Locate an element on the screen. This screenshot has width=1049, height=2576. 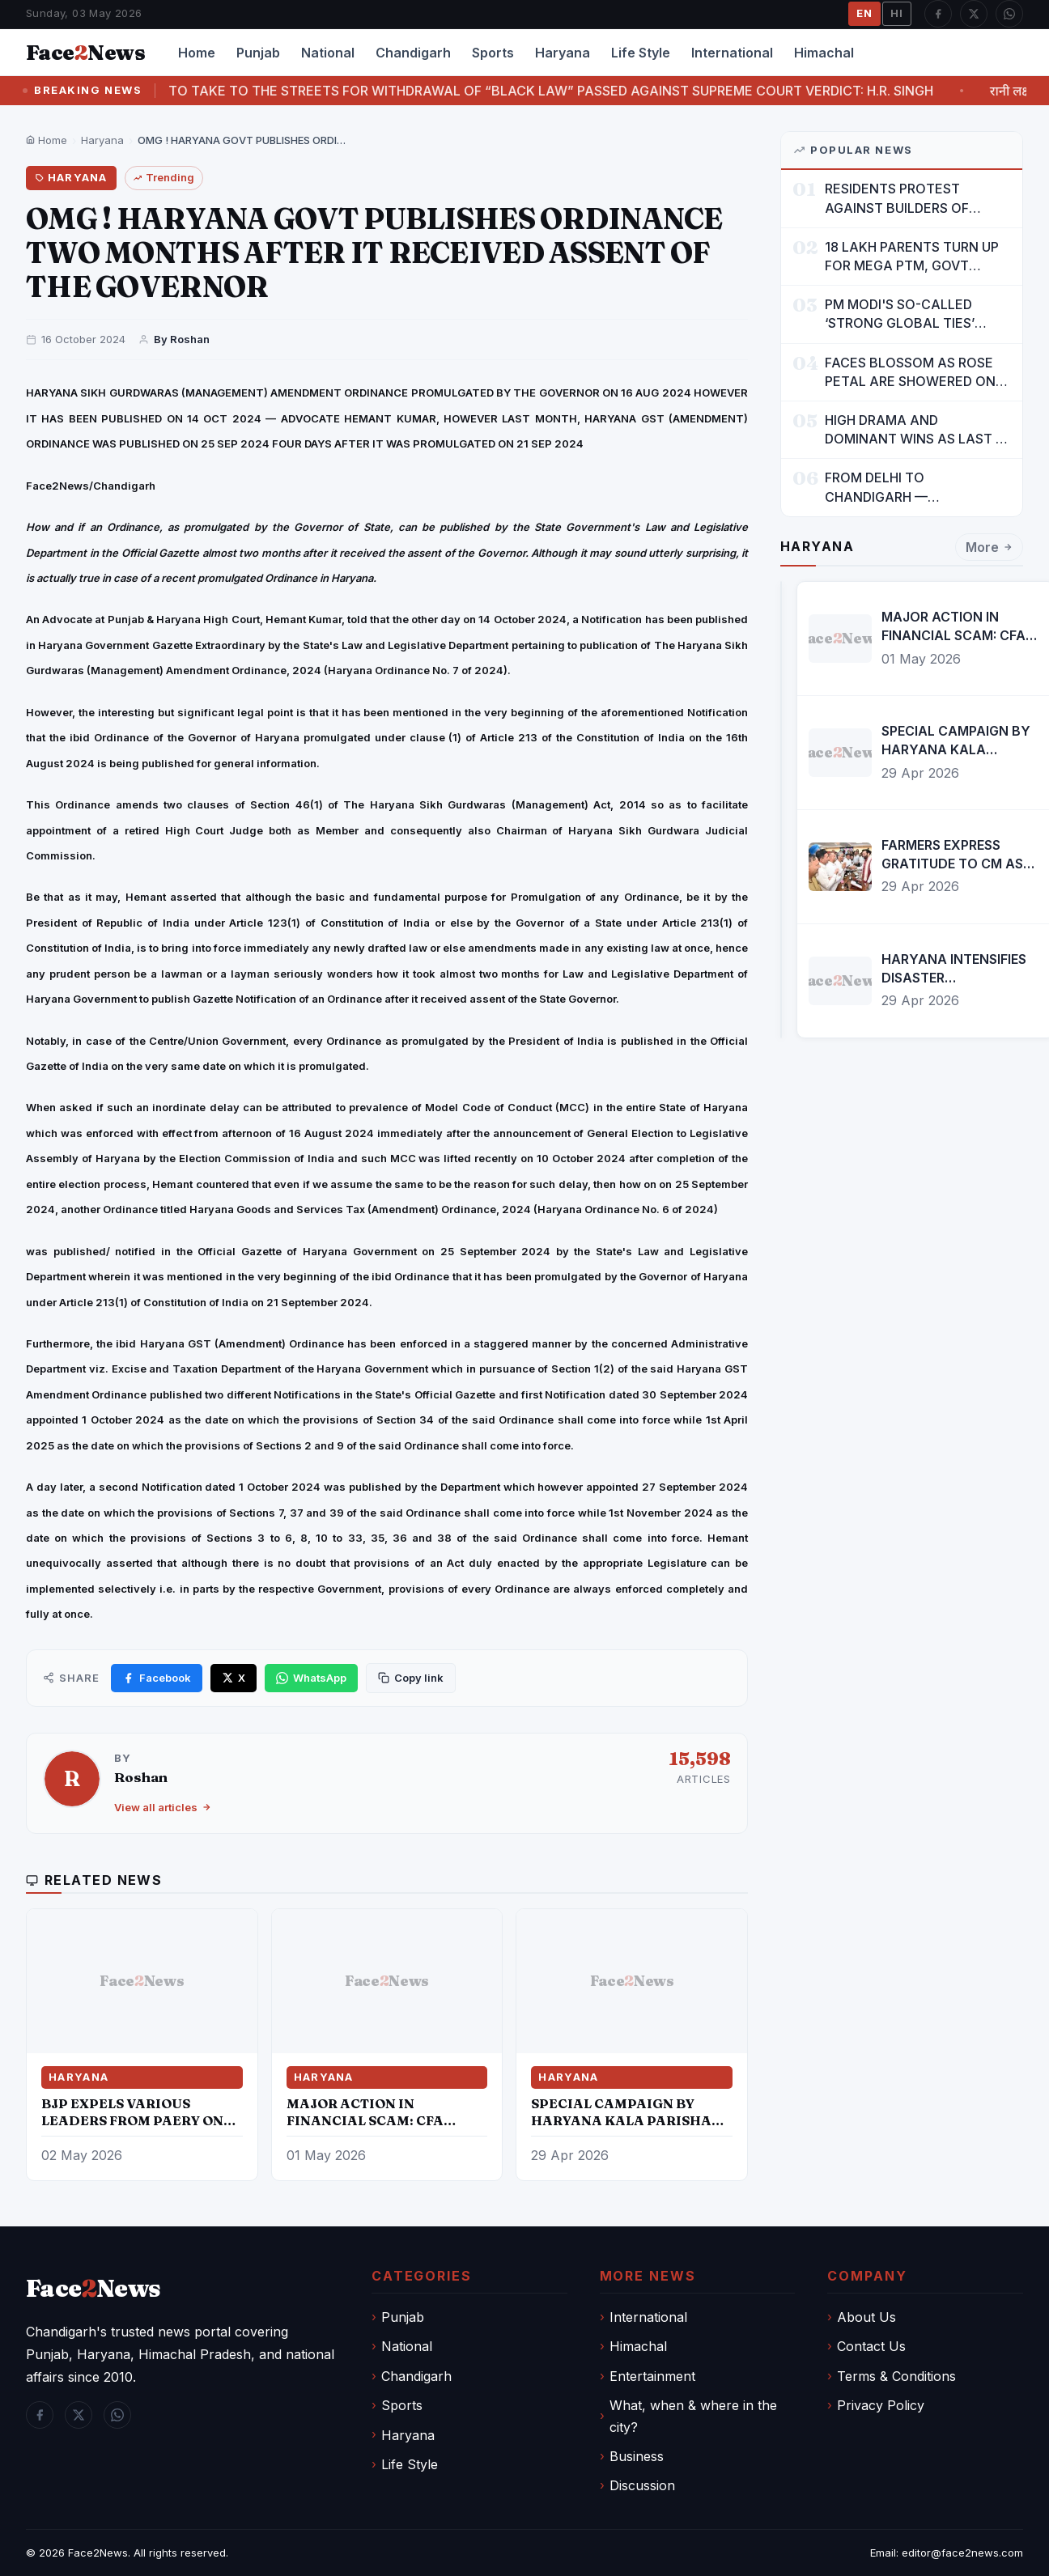
Discussion is located at coordinates (642, 2485).